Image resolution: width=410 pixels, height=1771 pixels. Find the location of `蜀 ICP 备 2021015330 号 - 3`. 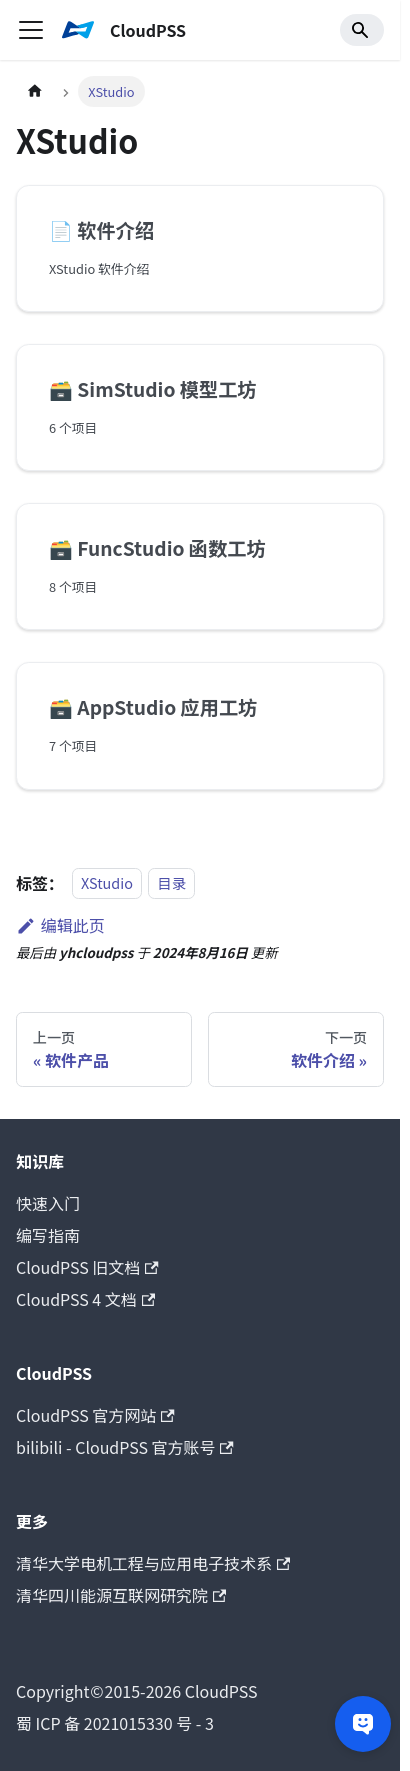

蜀 ICP 备 2021015330 号 - 3 is located at coordinates (115, 1723).